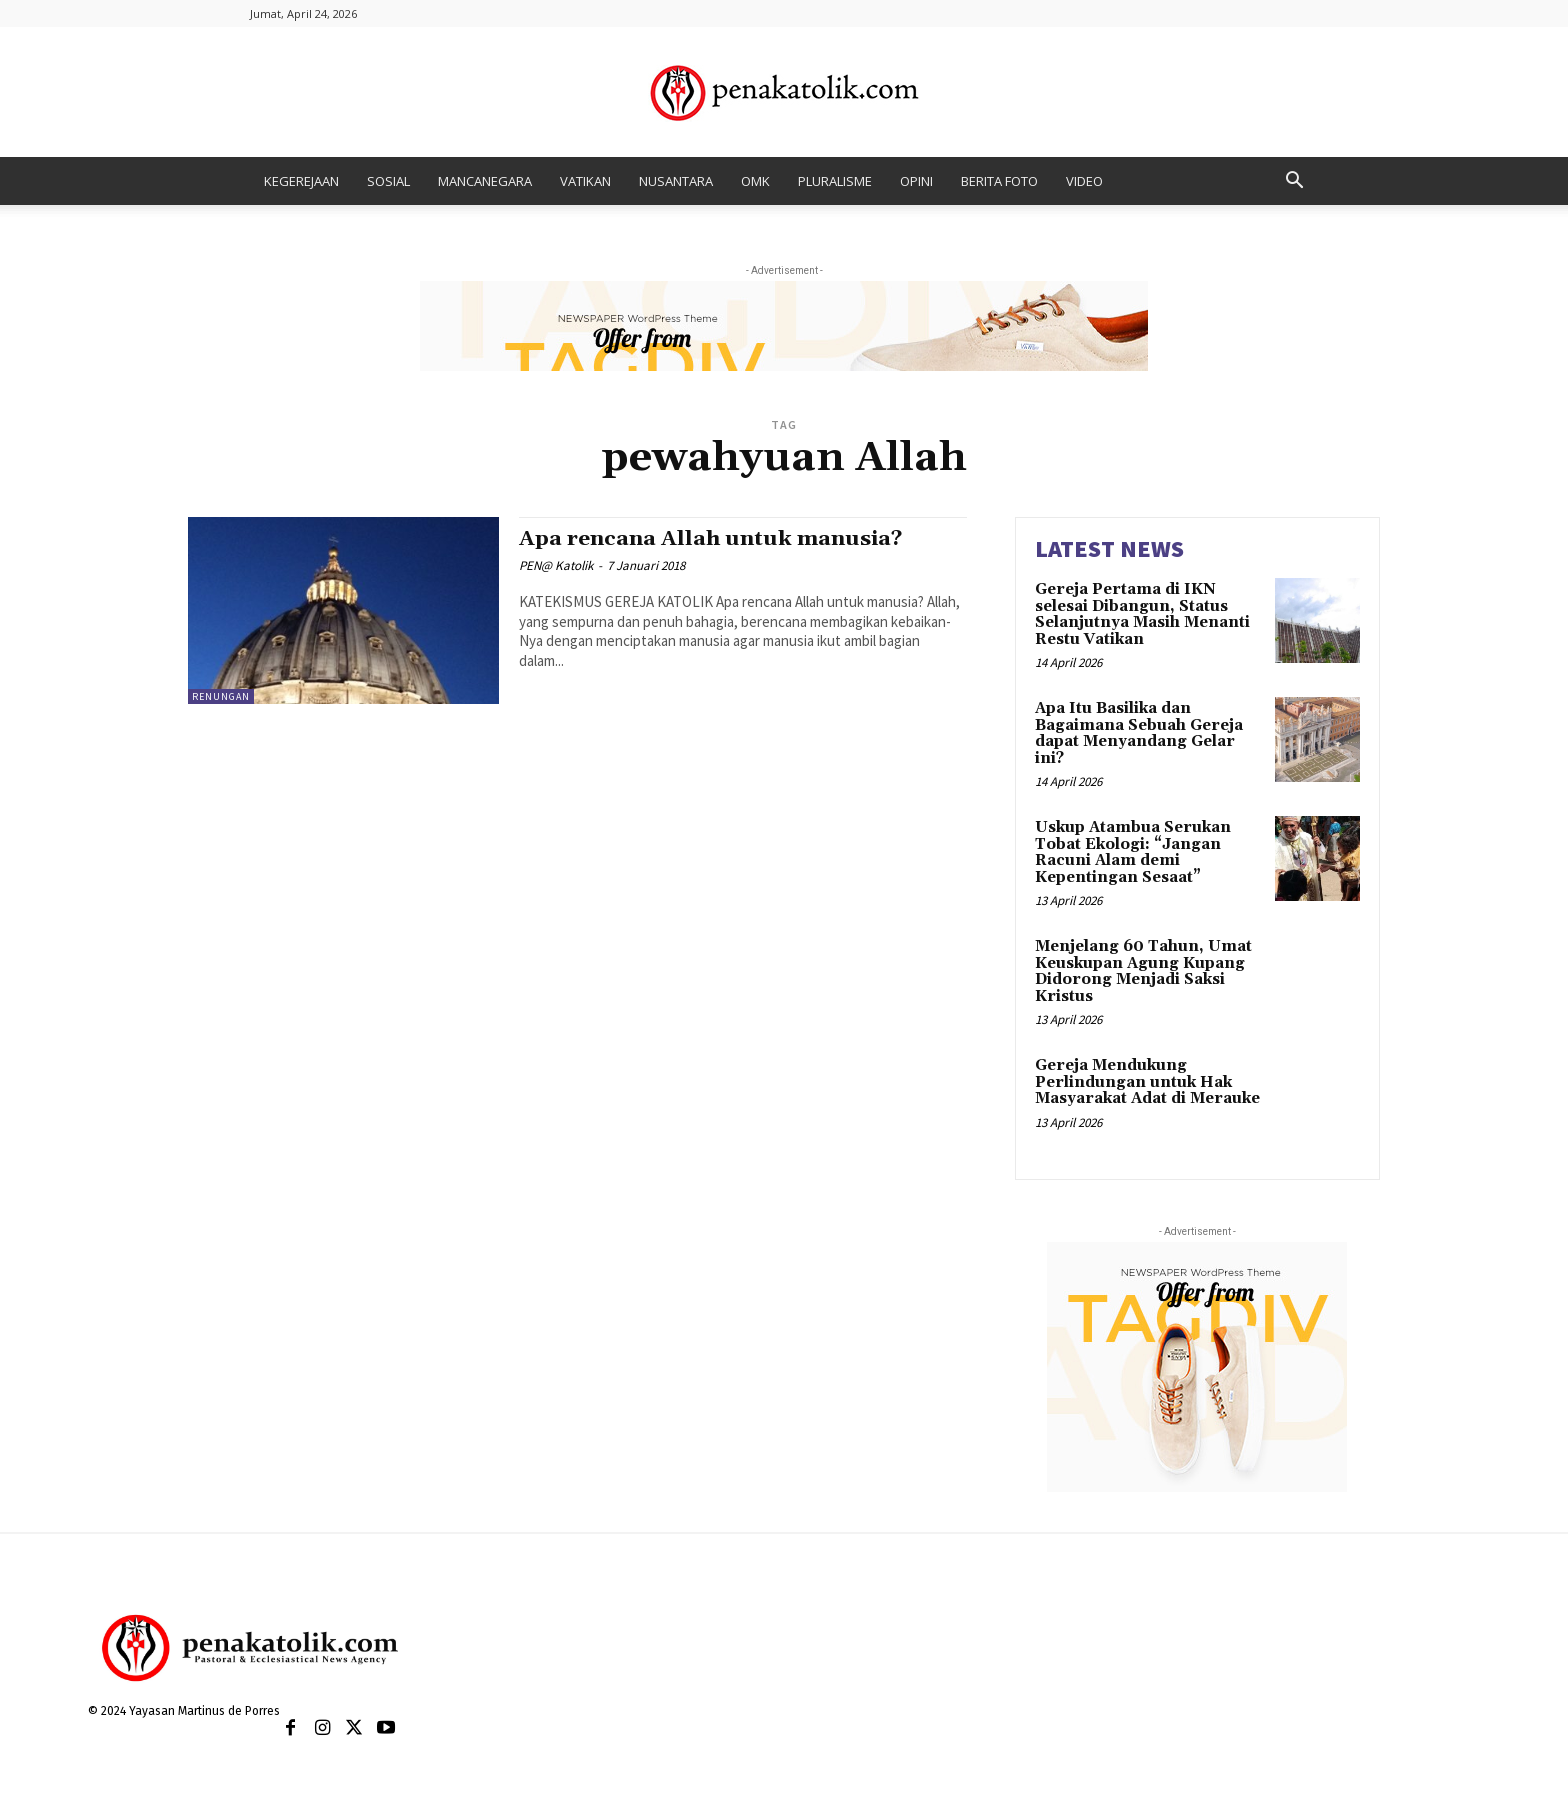  I want to click on VIDEO, so click(1084, 181).